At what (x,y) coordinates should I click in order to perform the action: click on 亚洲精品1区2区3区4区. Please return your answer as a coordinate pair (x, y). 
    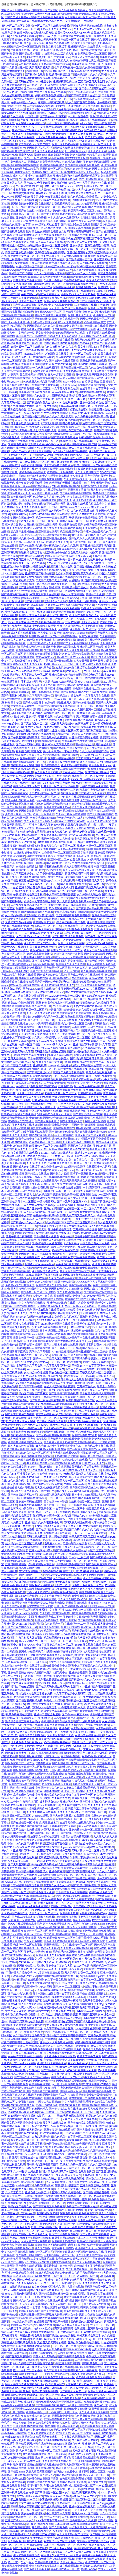
    Looking at the image, I should click on (39, 147).